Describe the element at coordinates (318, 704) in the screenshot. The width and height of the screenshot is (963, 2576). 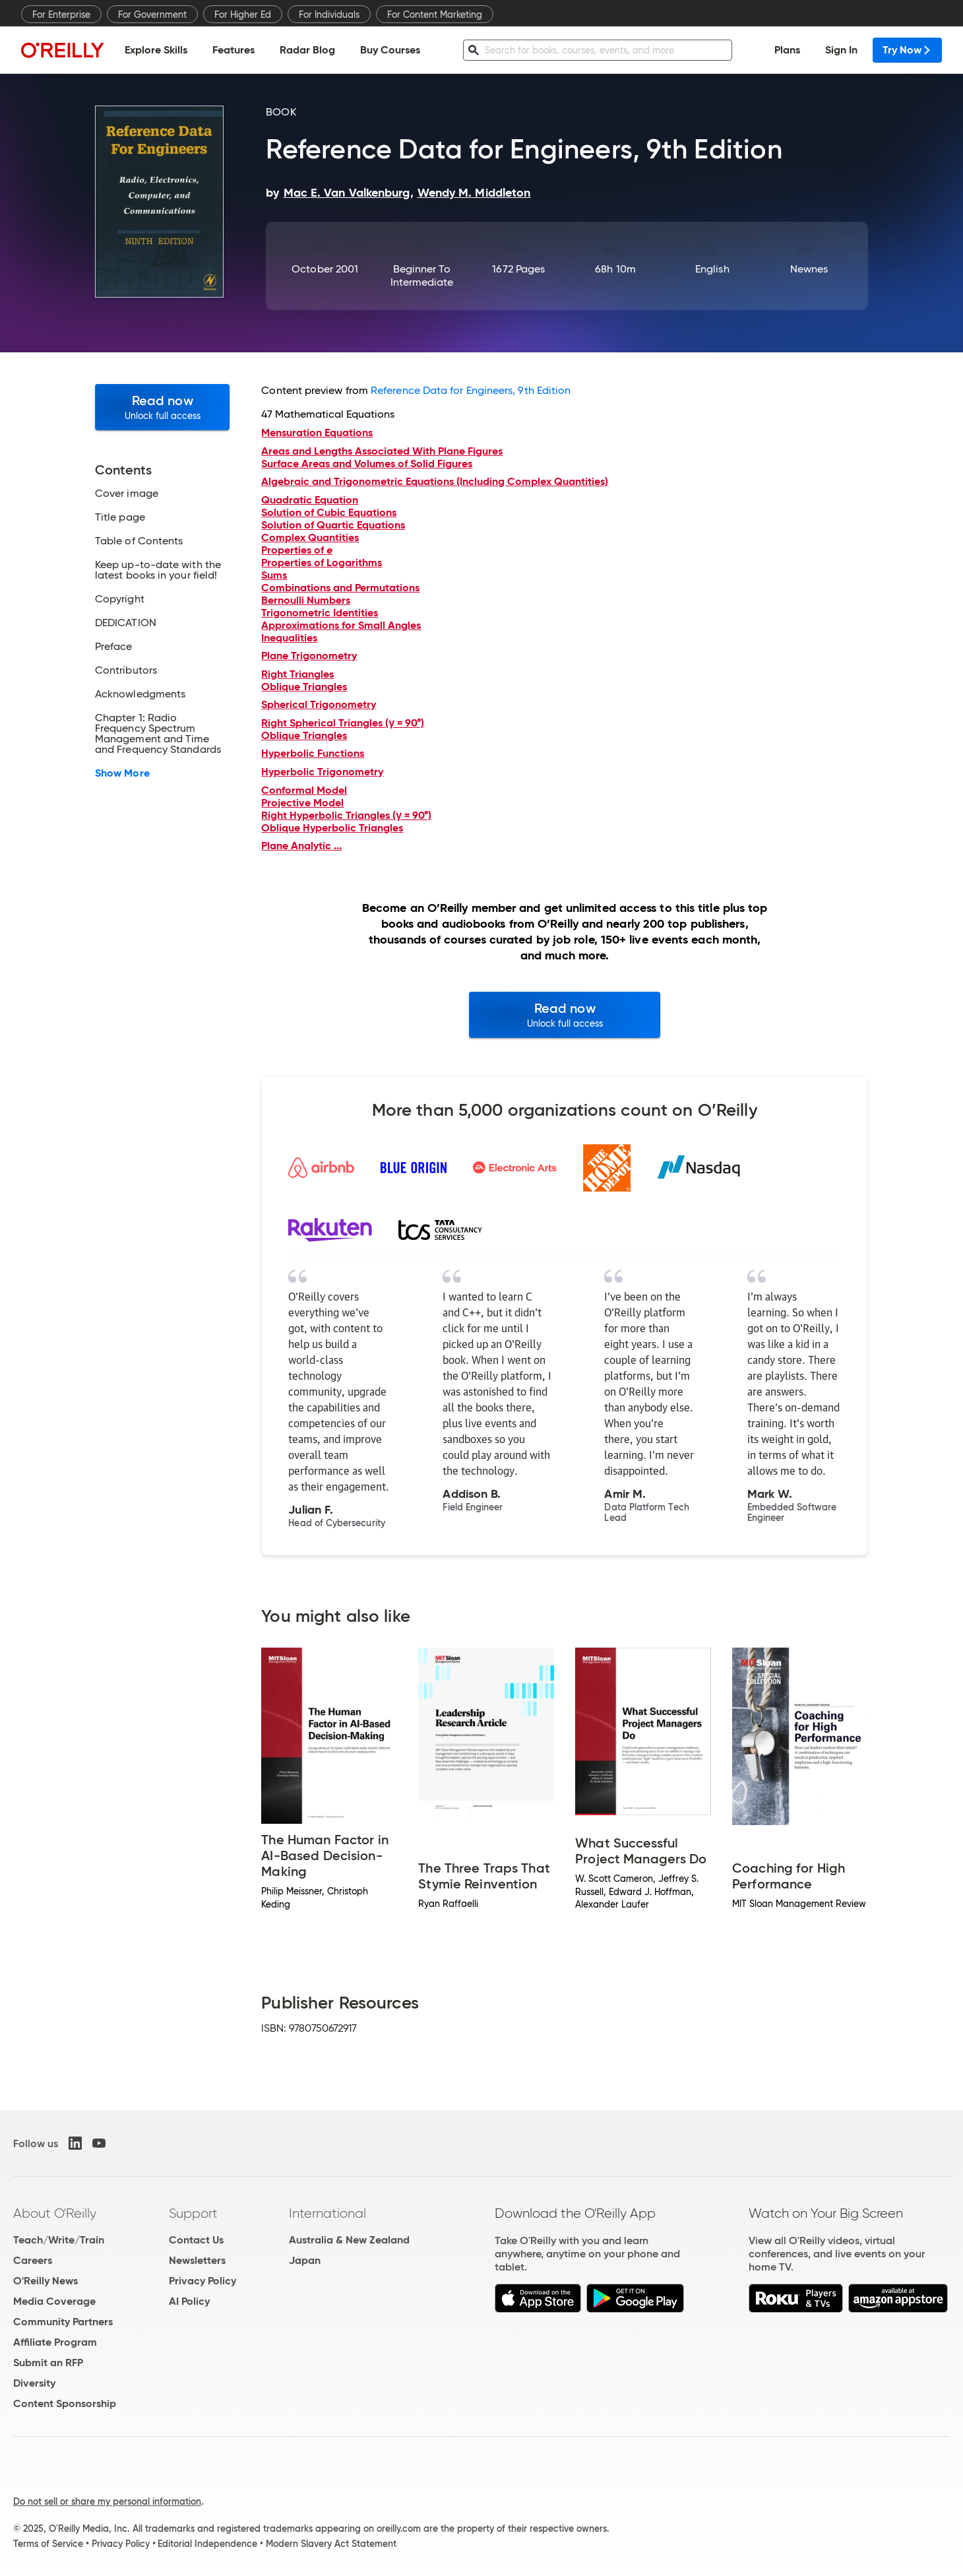
I see `Spherical Trigonometry` at that location.